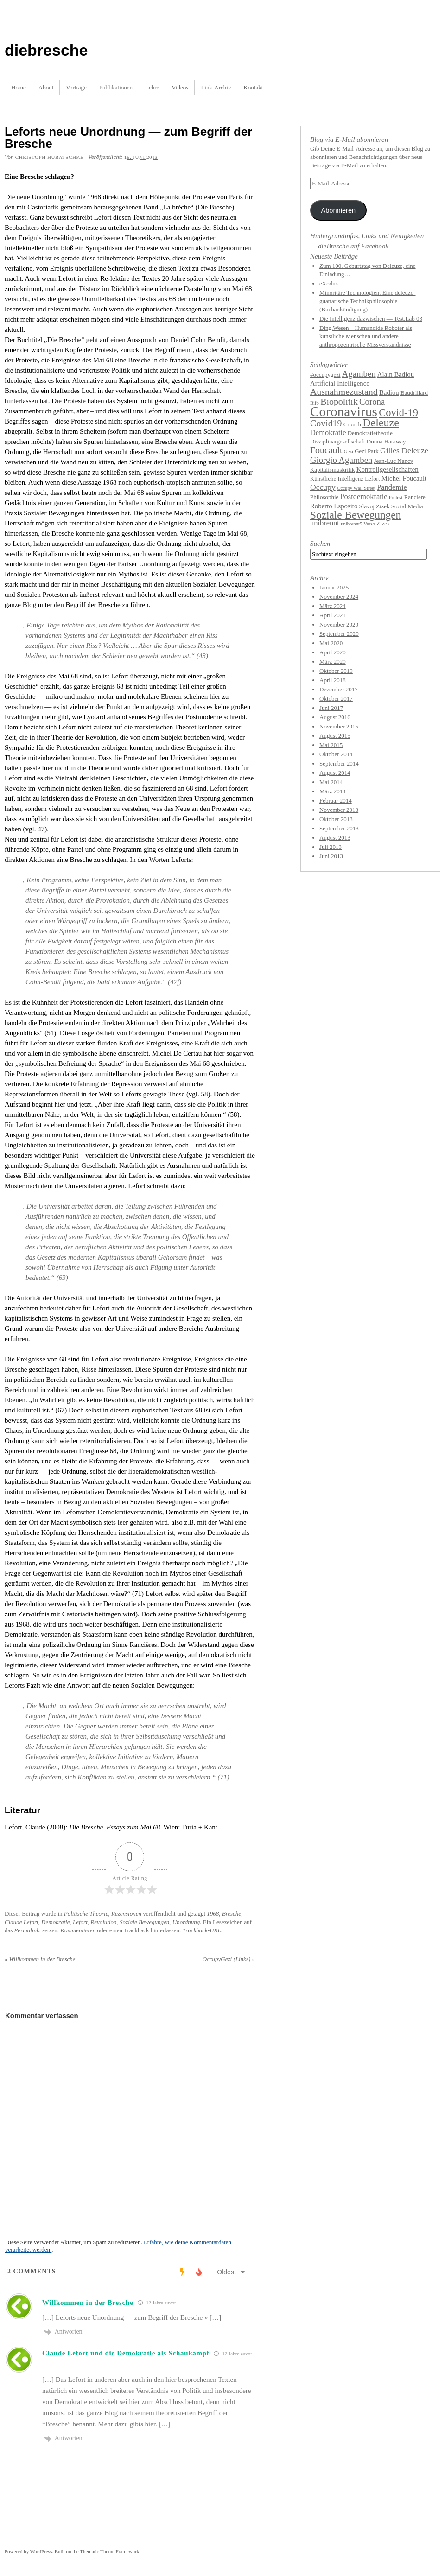 The image size is (445, 2576). What do you see at coordinates (126, 1913) in the screenshot?
I see `Rezensionen` at bounding box center [126, 1913].